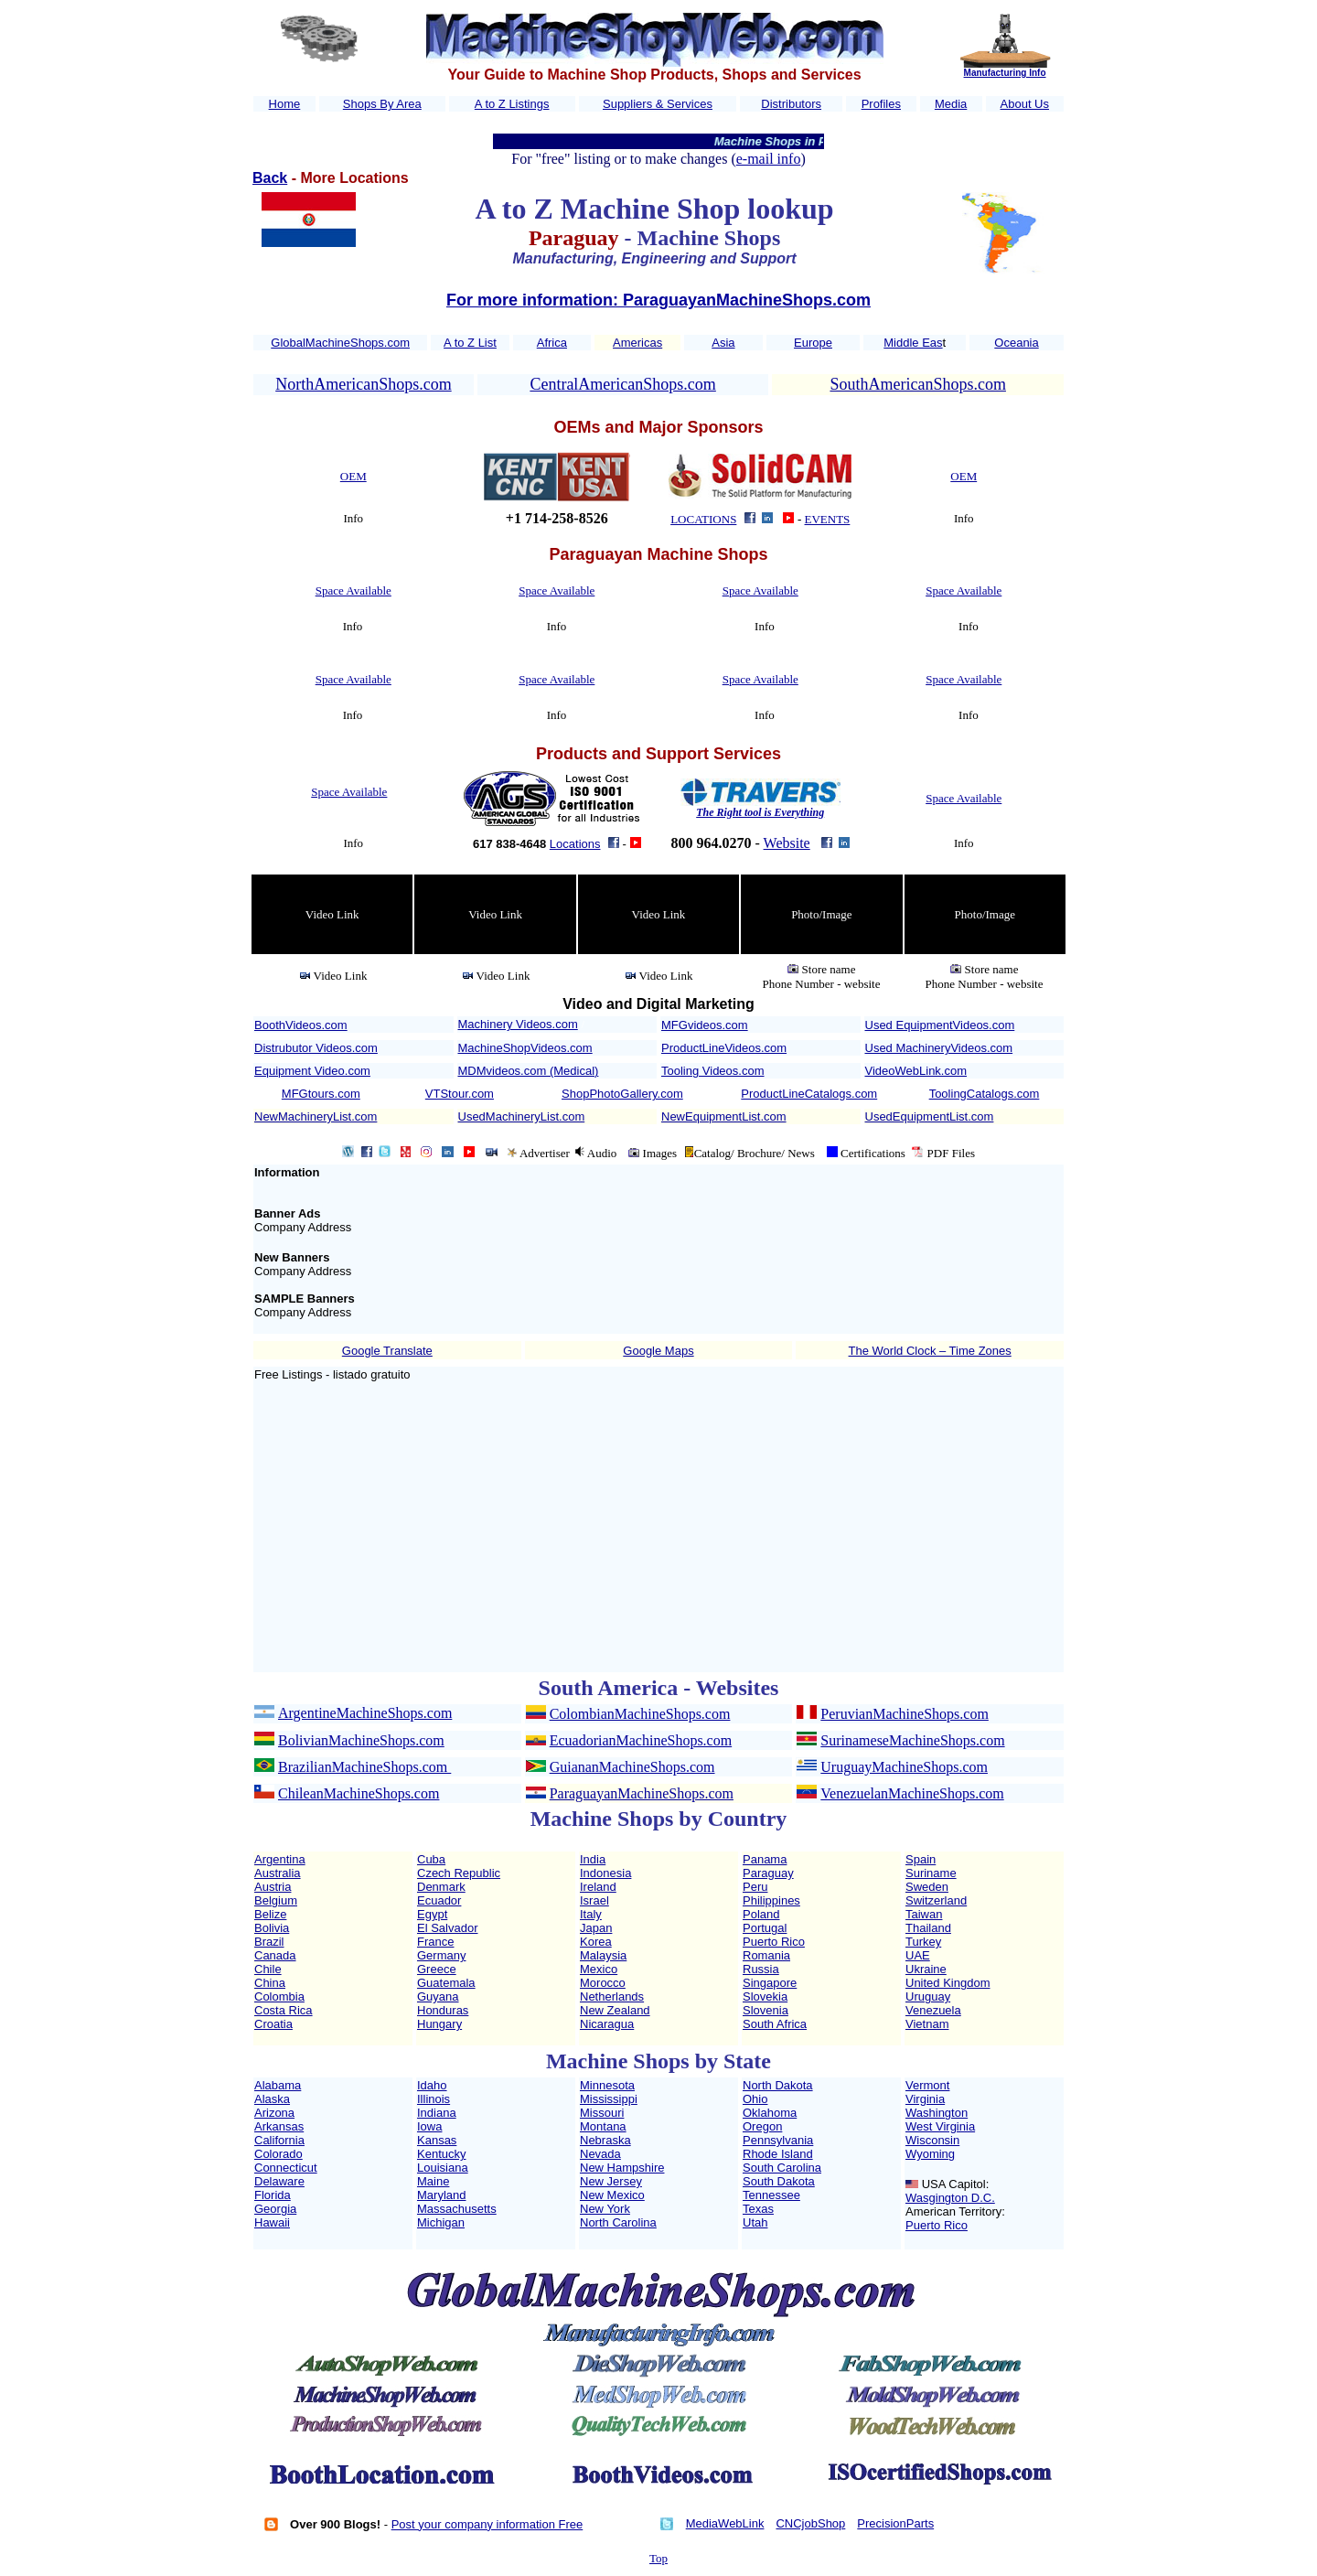 The width and height of the screenshot is (1317, 2576). I want to click on Oregon, so click(762, 2126).